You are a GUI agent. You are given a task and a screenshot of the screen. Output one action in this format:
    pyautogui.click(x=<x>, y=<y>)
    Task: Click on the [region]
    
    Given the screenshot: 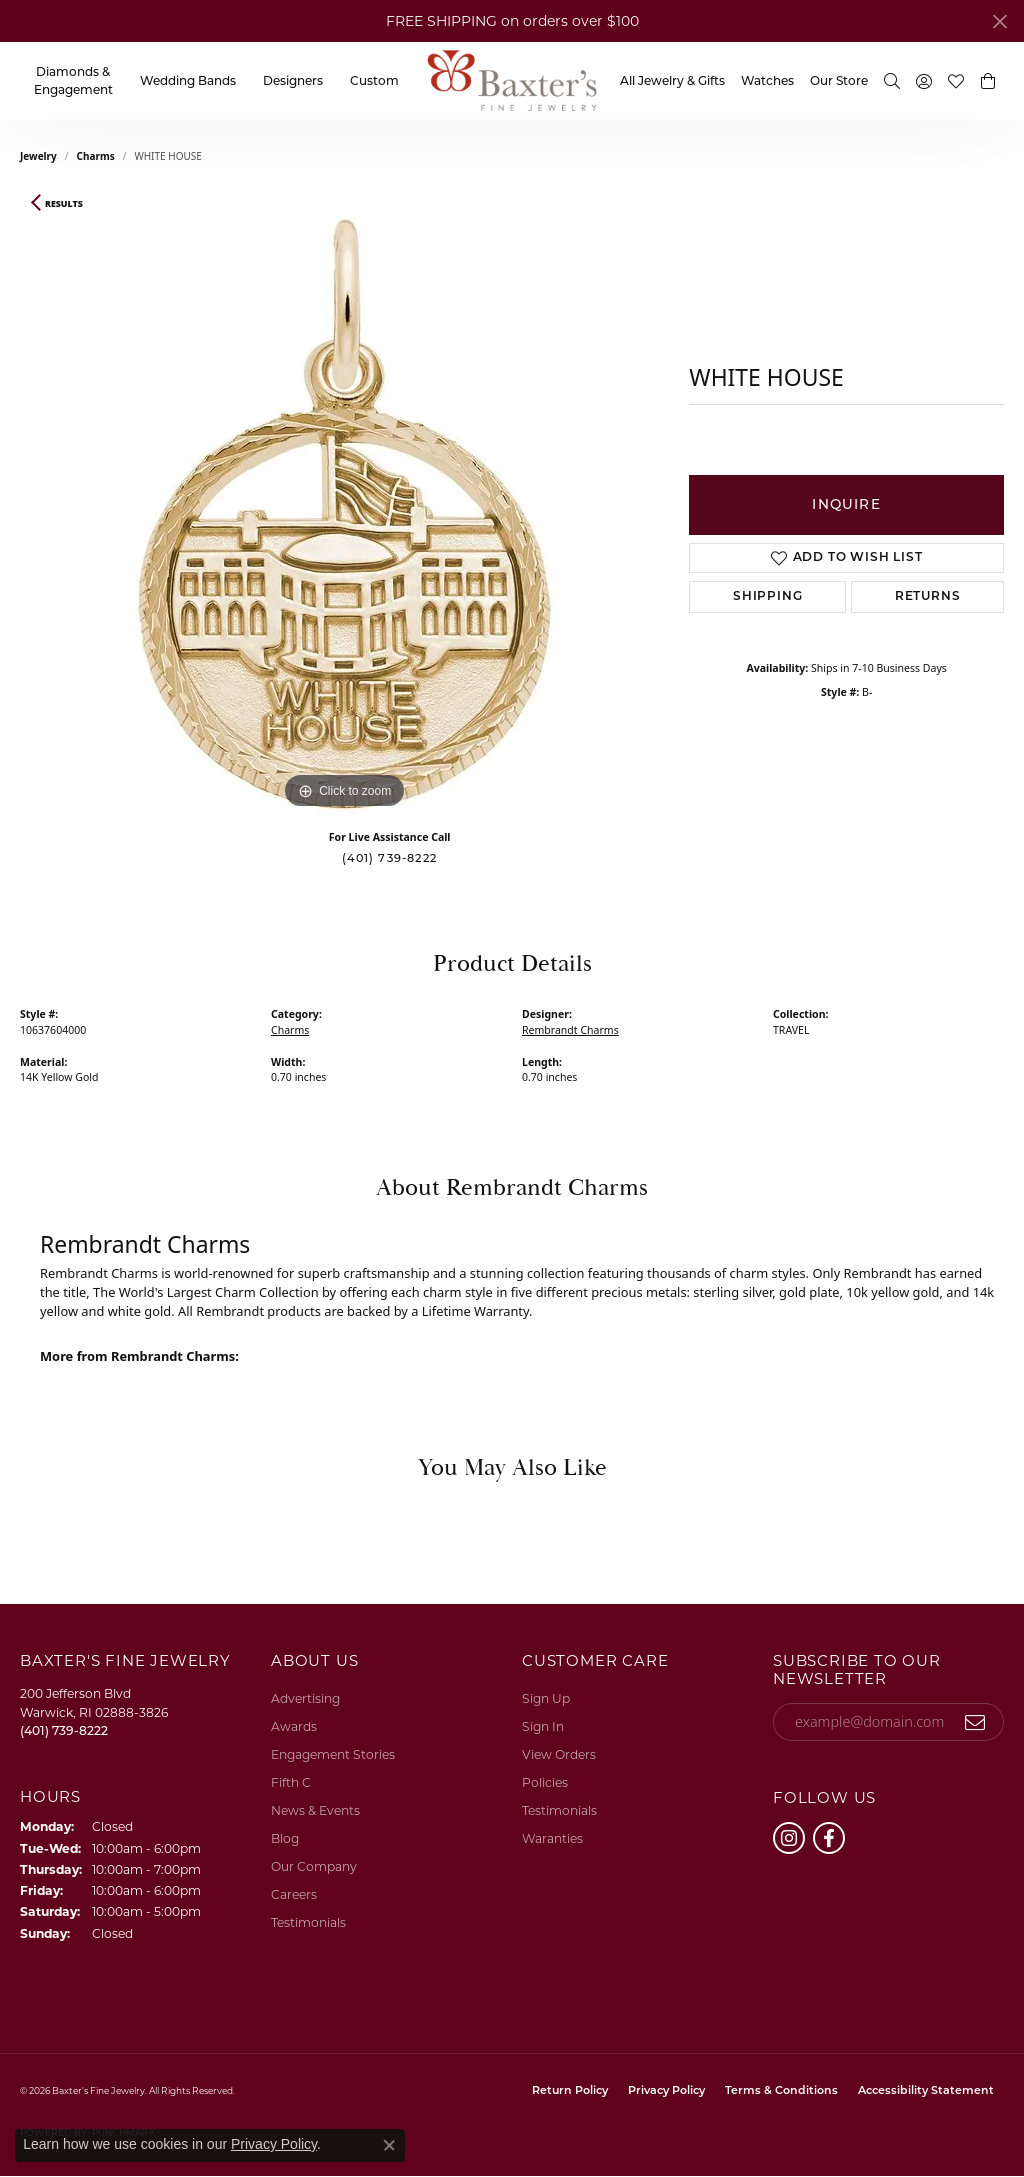 What is the action you would take?
    pyautogui.click(x=345, y=514)
    